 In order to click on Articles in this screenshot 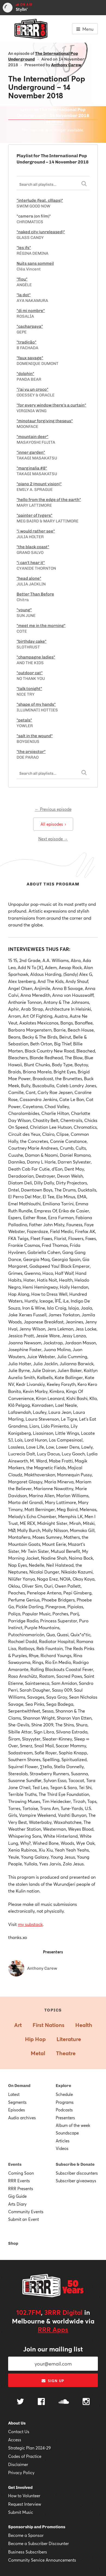, I will do `click(63, 2140)`.